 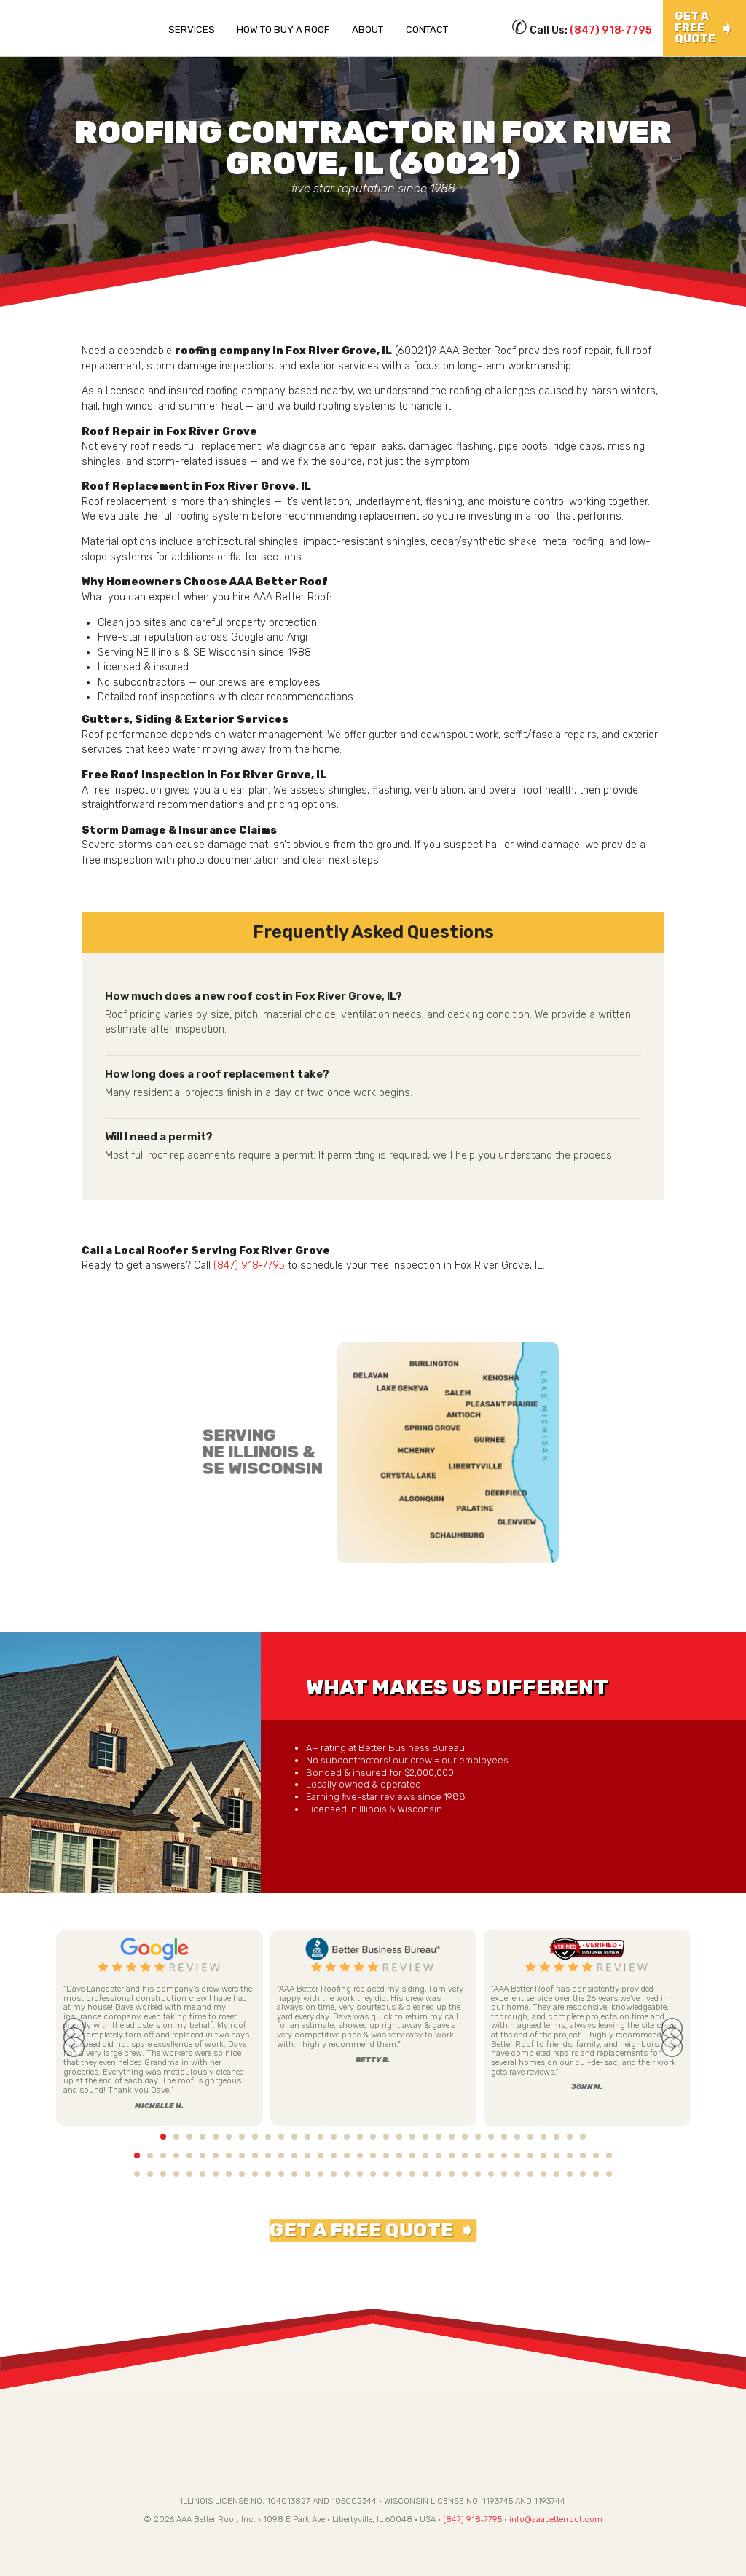 I want to click on 15, so click(x=320, y=2137).